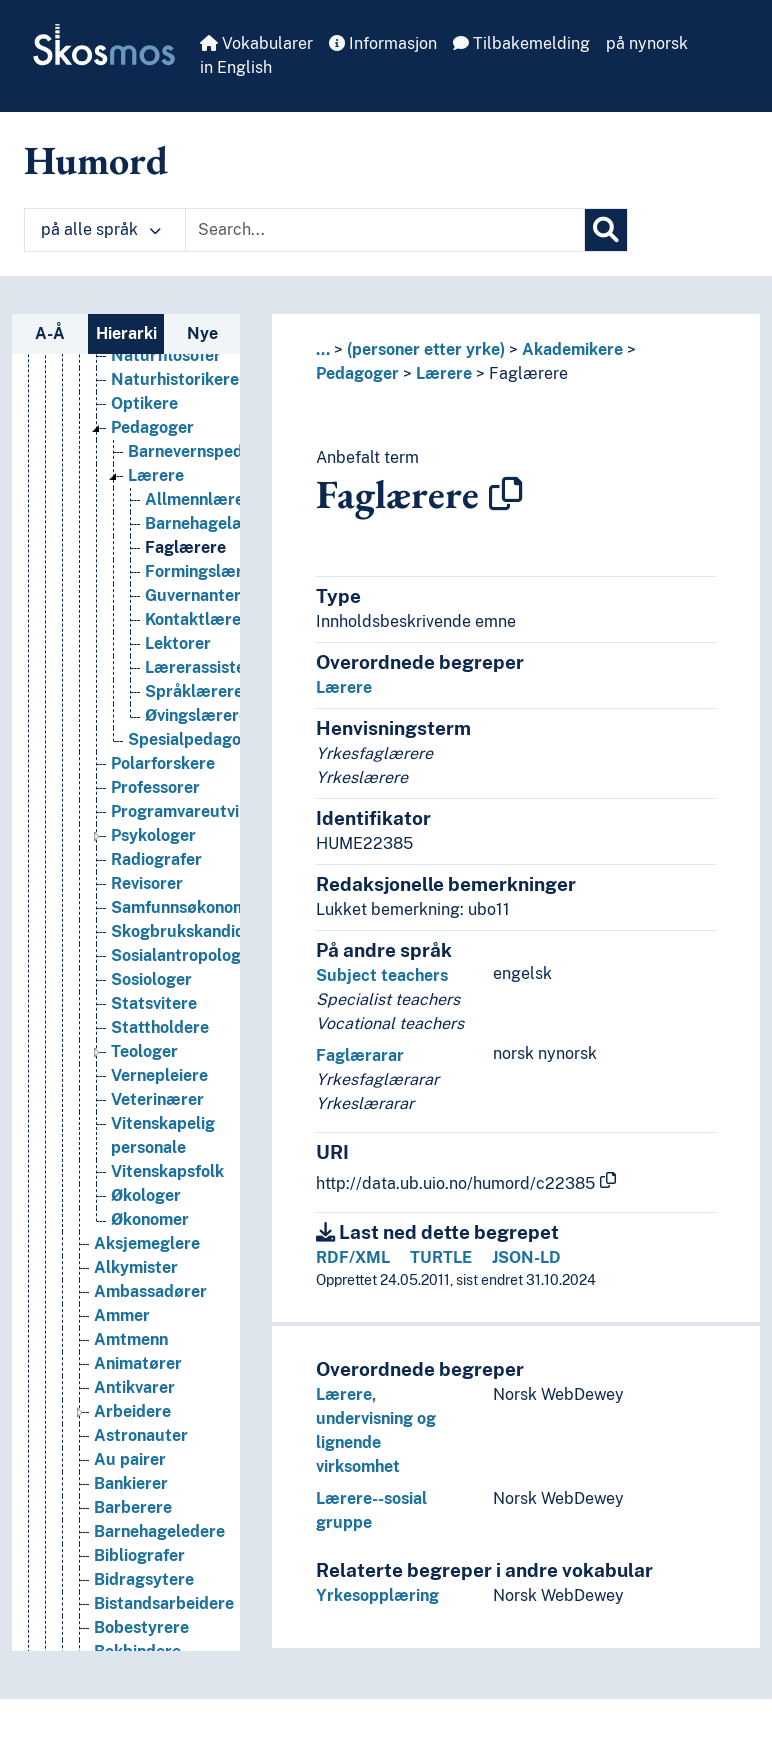 Image resolution: width=772 pixels, height=1747 pixels. What do you see at coordinates (196, 790) in the screenshot?
I see `Øvingslærere [Go to the concept page]` at bounding box center [196, 790].